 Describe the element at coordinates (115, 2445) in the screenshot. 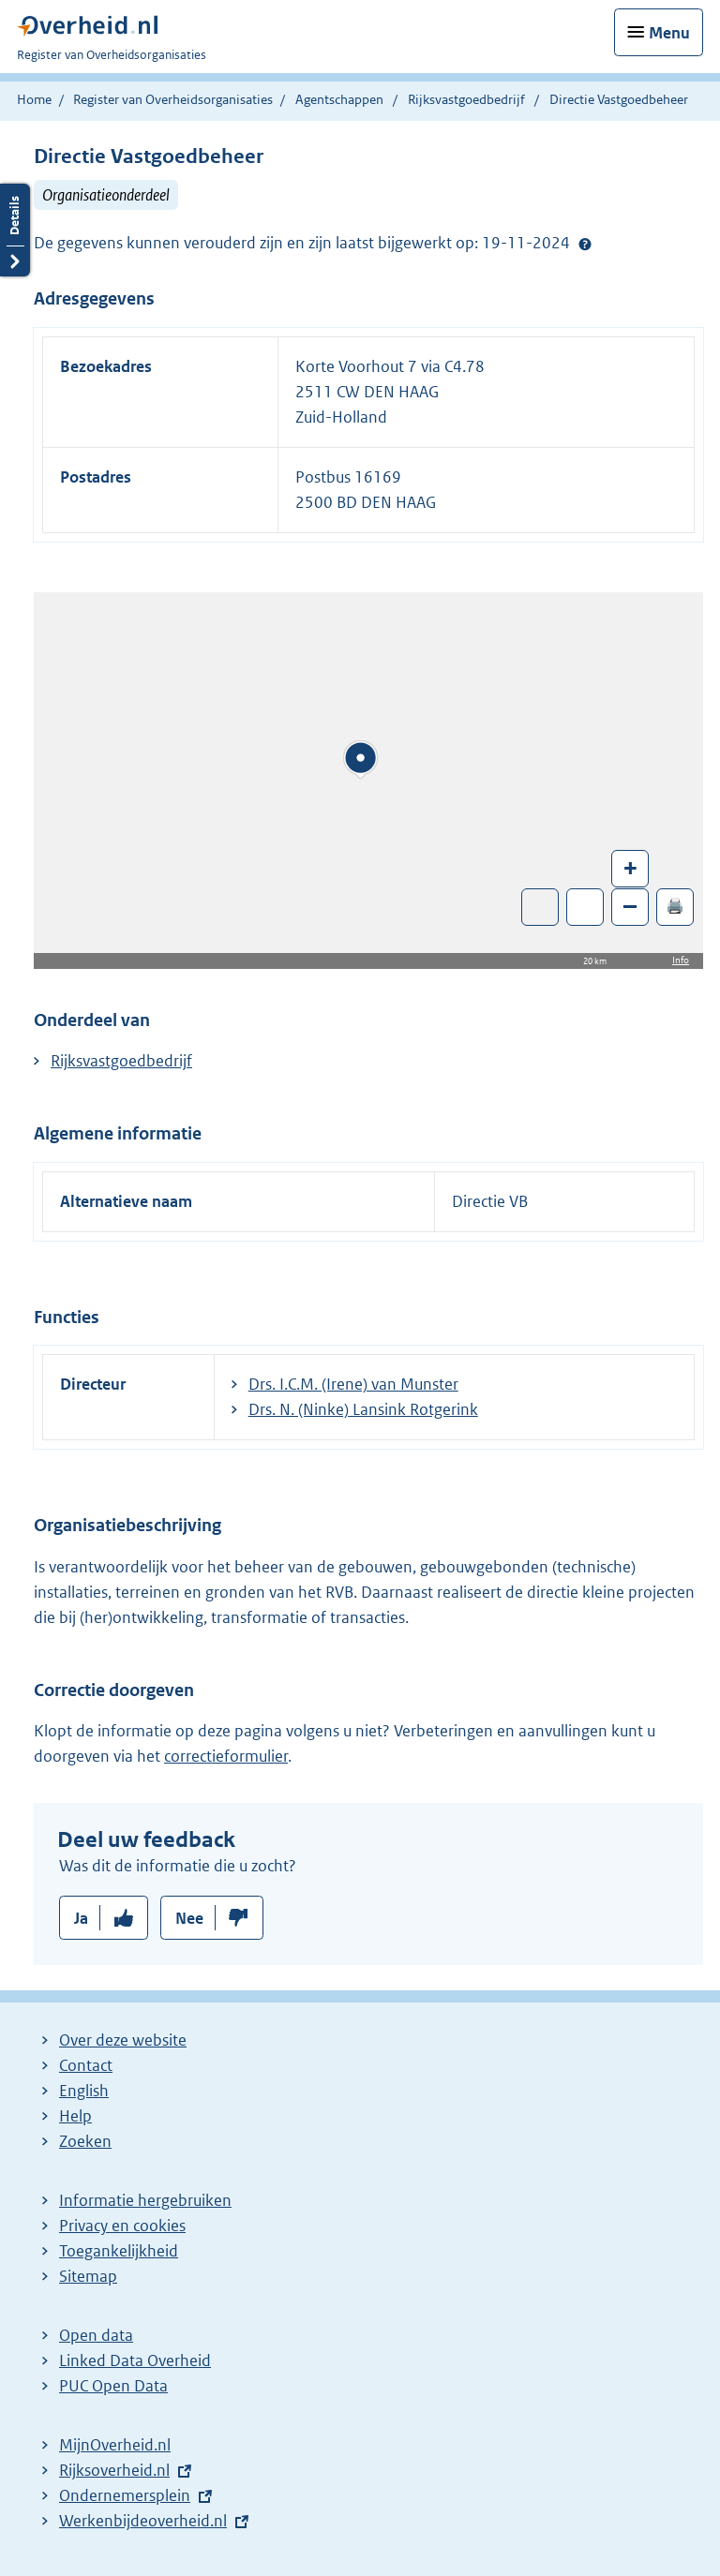

I see `MijnOverheid.nl` at that location.